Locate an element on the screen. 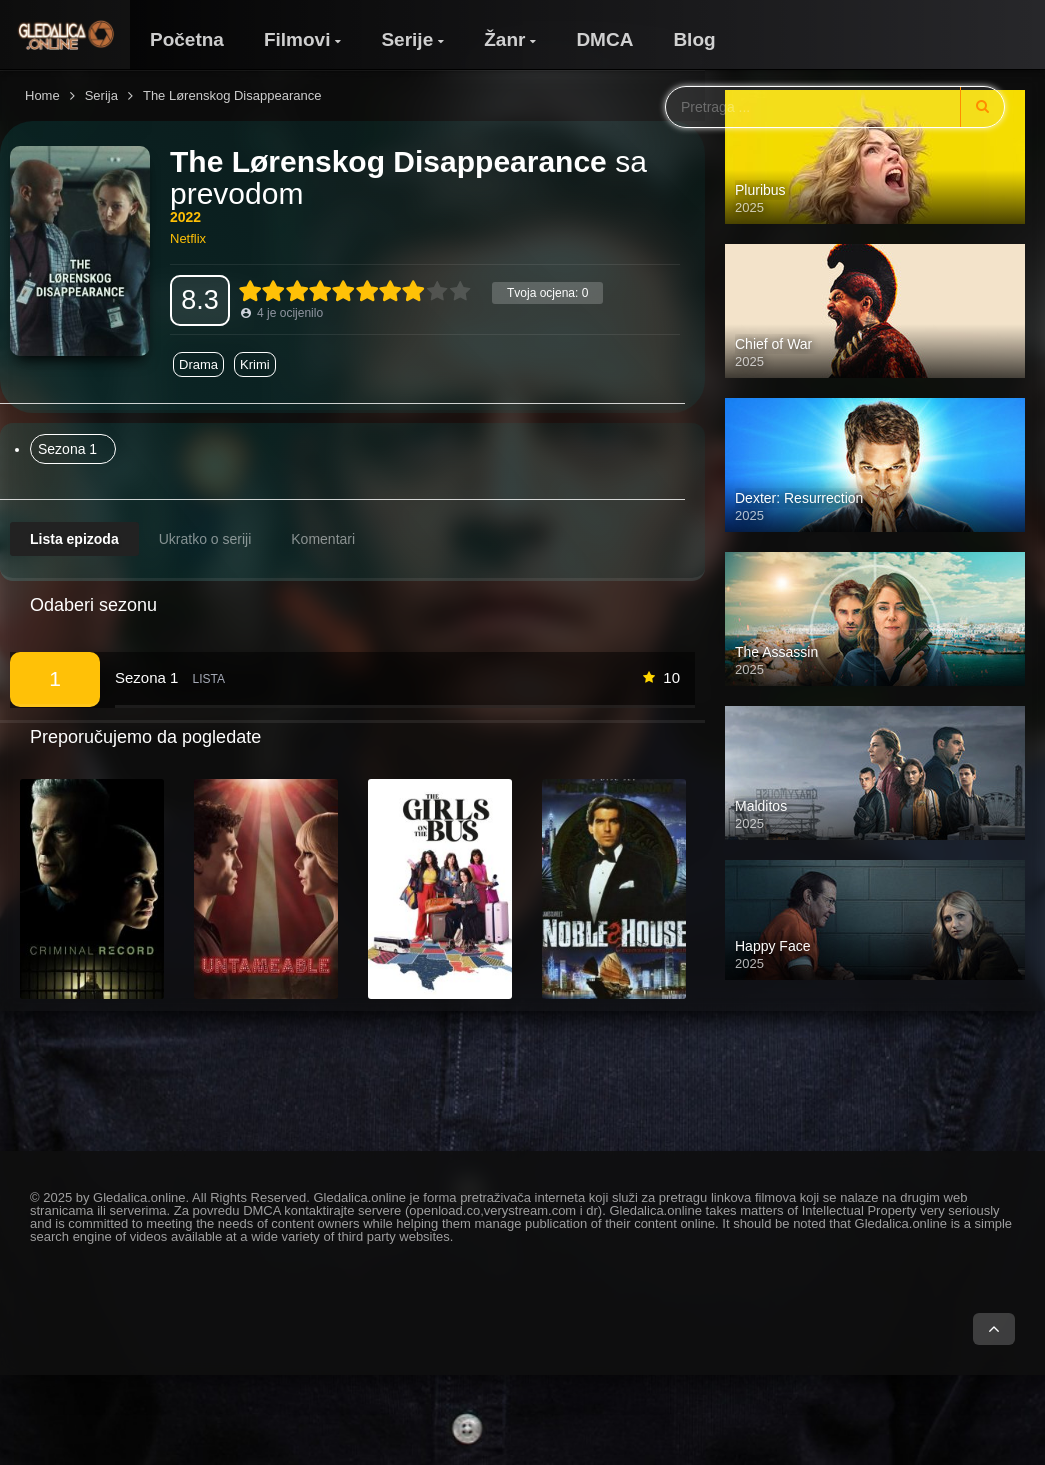  2022 is located at coordinates (185, 217).